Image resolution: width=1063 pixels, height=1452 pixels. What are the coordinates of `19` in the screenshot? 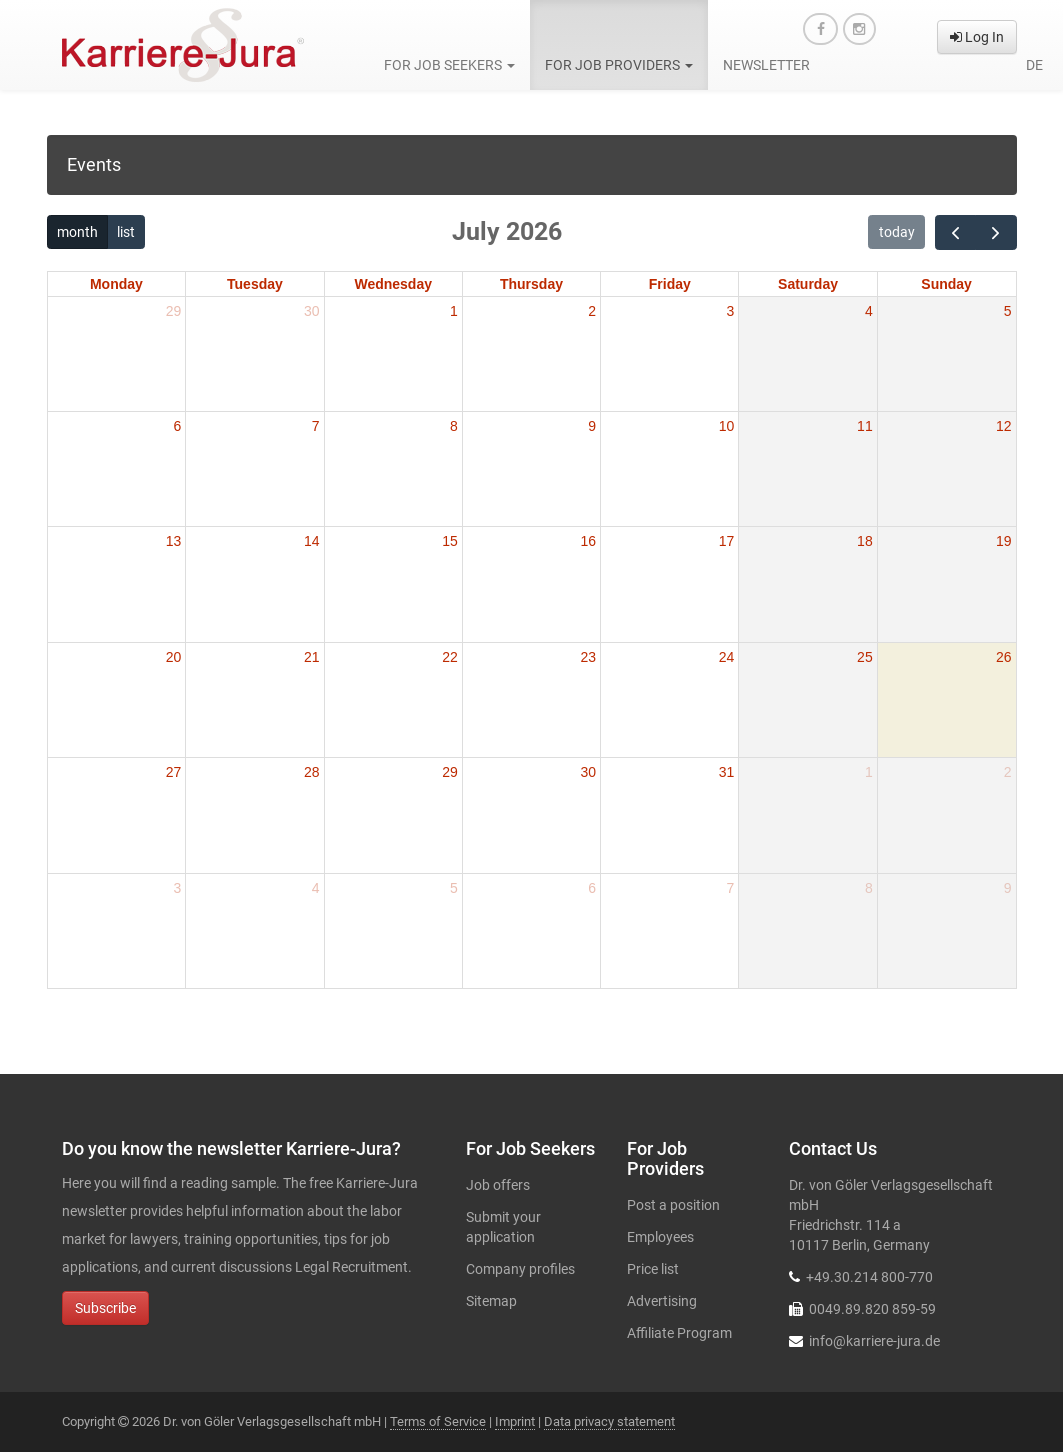 It's located at (1004, 541).